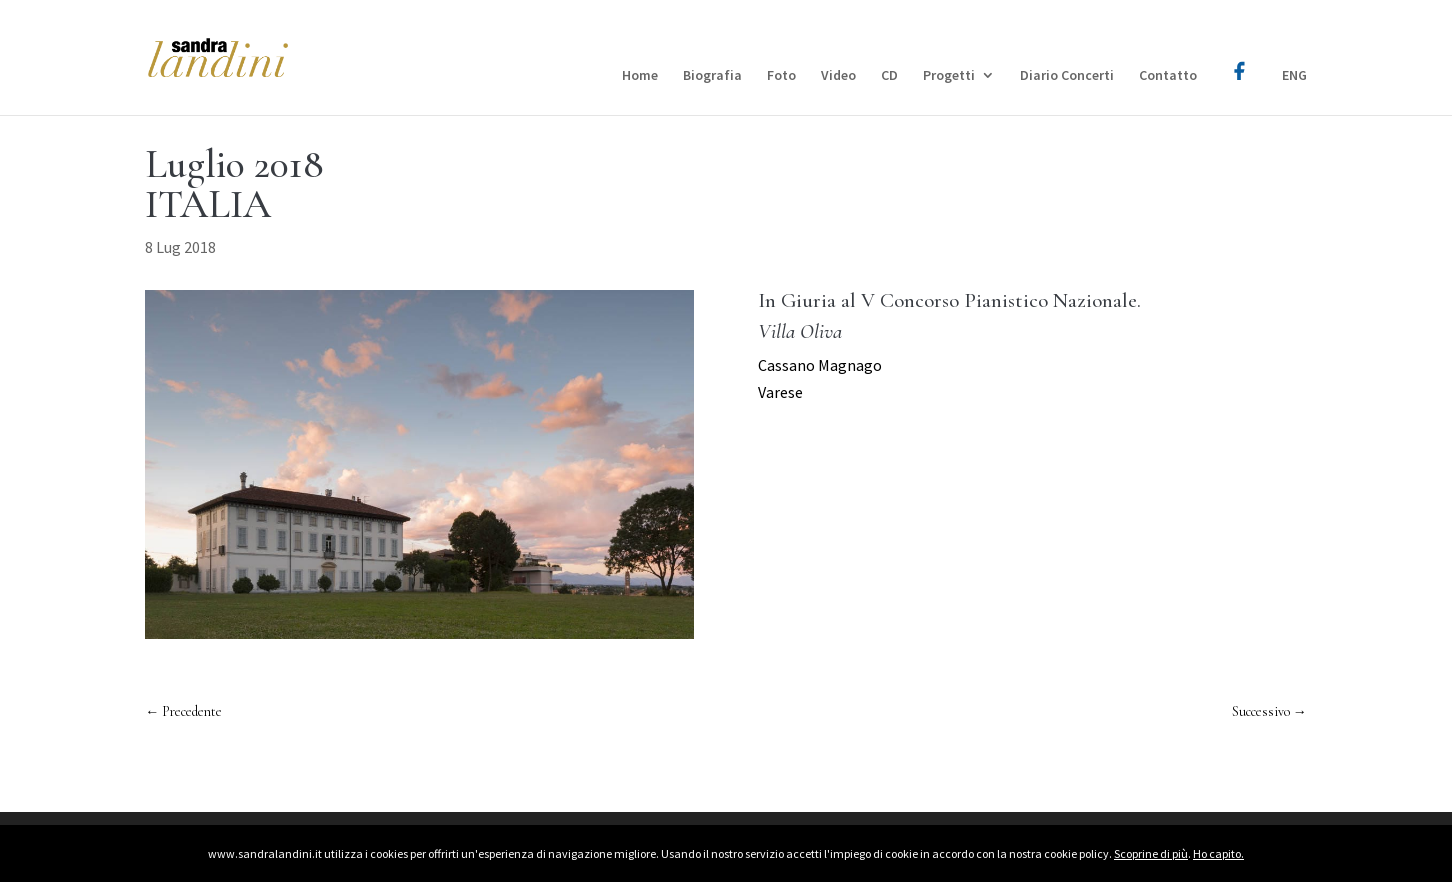 Image resolution: width=1452 pixels, height=882 pixels. Describe the element at coordinates (640, 76) in the screenshot. I see `Home` at that location.